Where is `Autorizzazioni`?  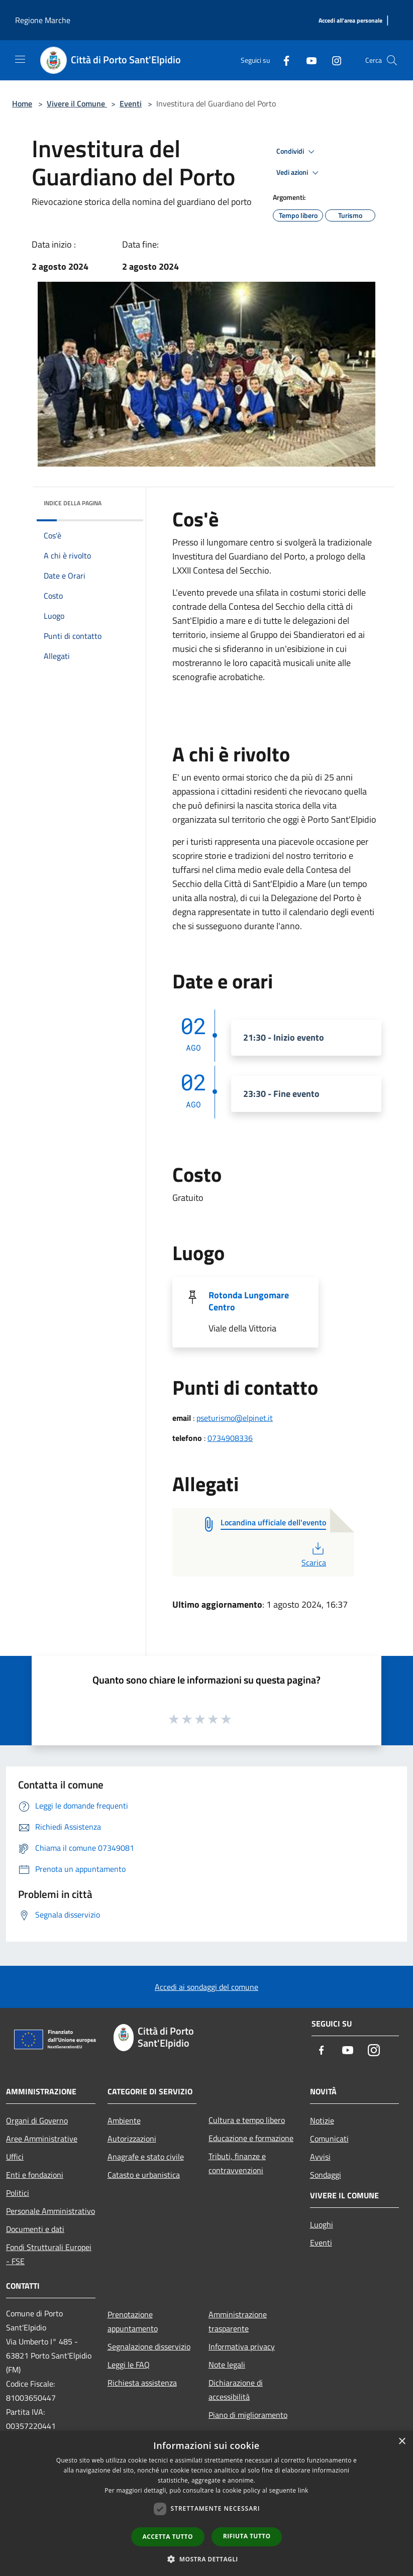 Autorizzazioni is located at coordinates (132, 2139).